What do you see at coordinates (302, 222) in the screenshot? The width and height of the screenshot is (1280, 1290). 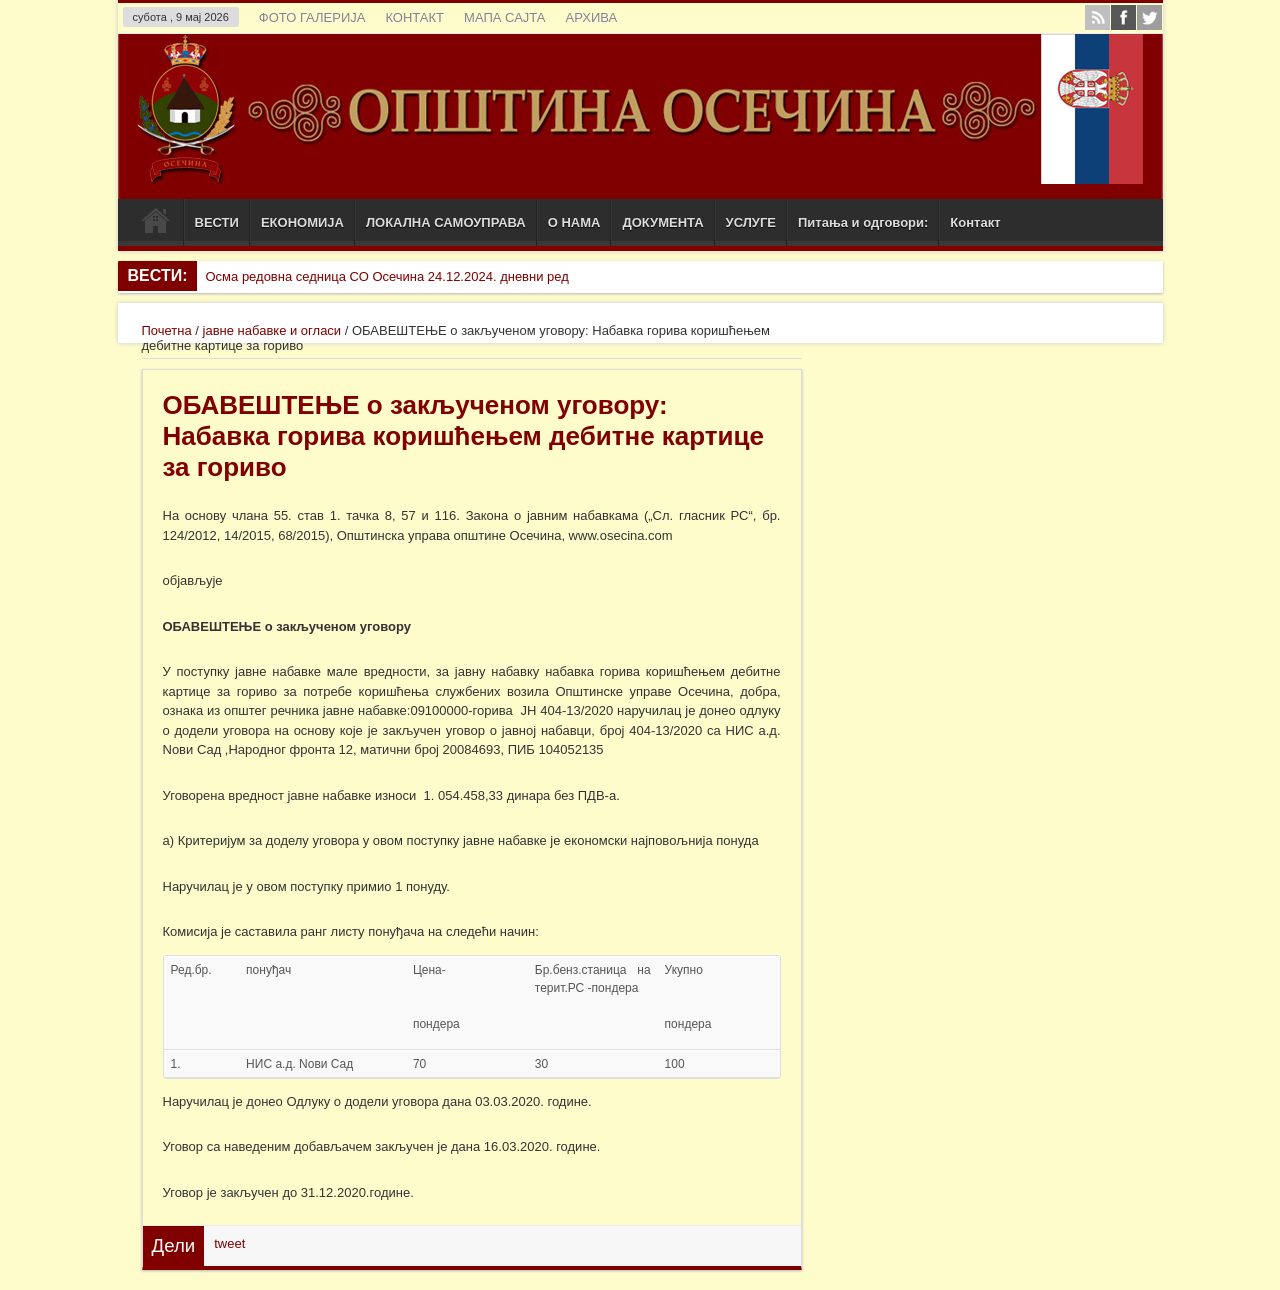 I see `ЕКОНОМИЈА` at bounding box center [302, 222].